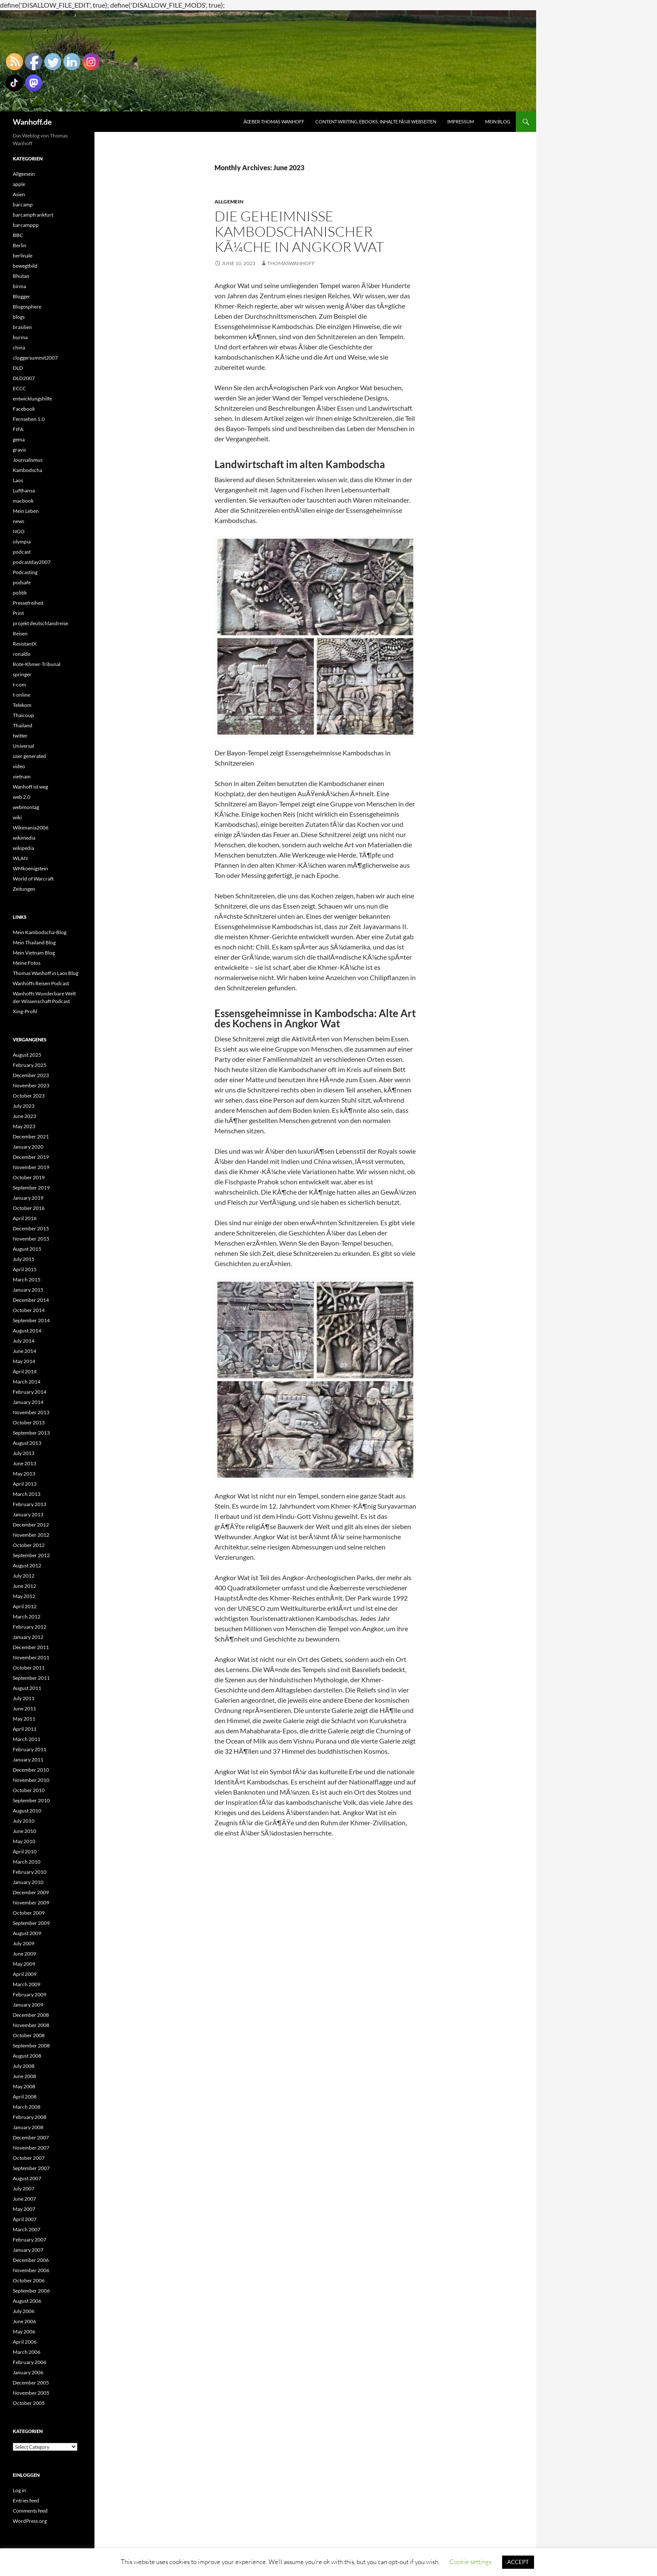  Describe the element at coordinates (24, 2199) in the screenshot. I see `June 2007` at that location.